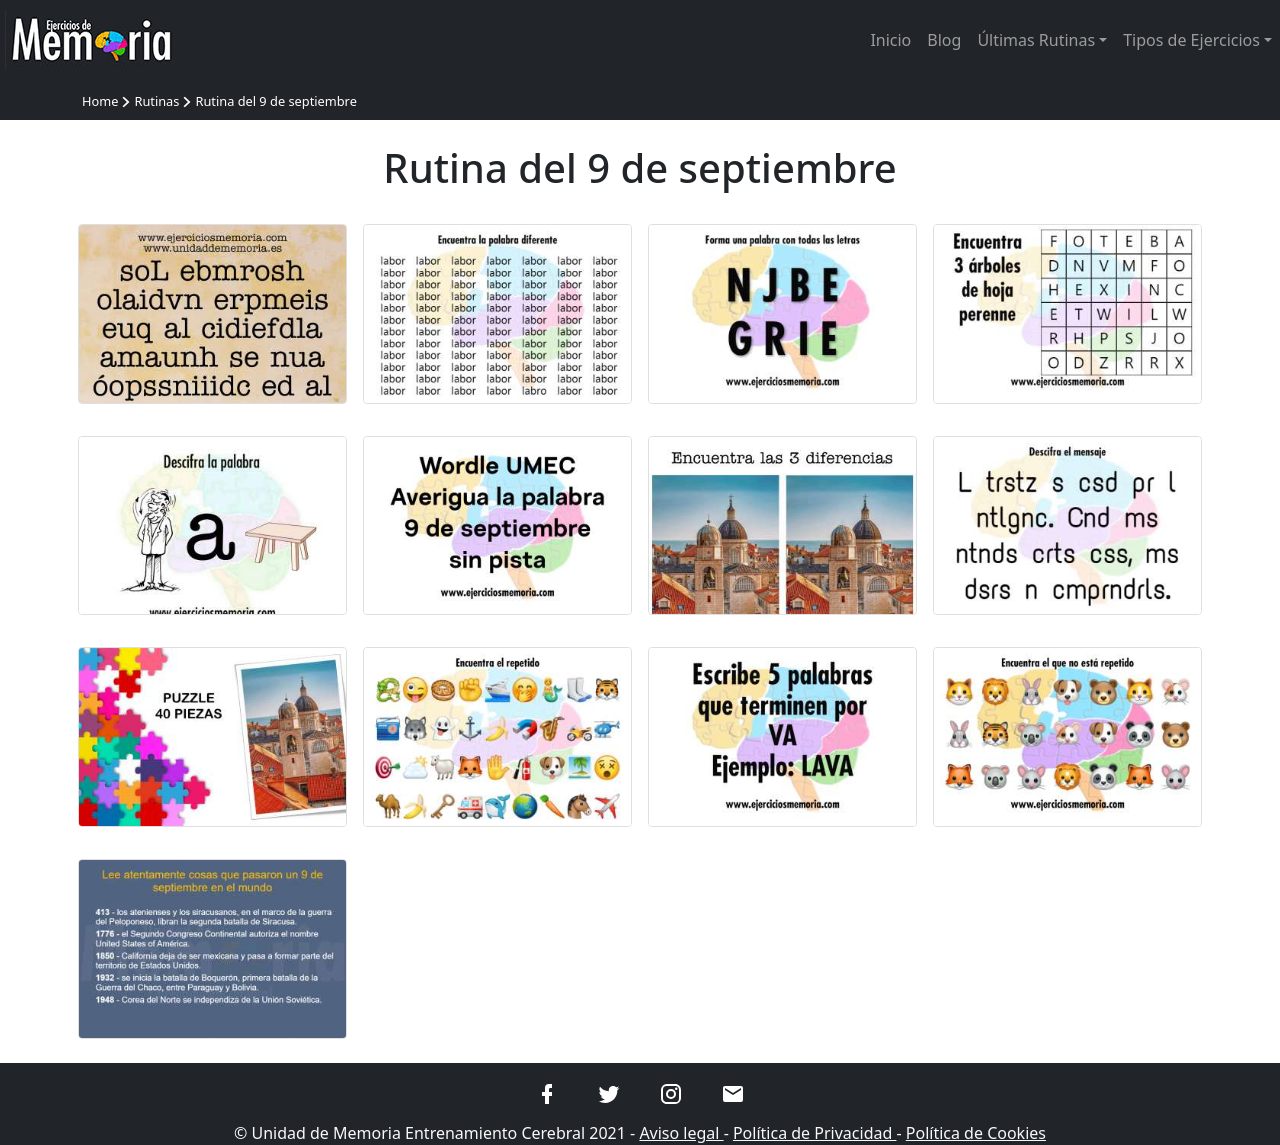  I want to click on Rutina del 9 de septiembre, so click(275, 101).